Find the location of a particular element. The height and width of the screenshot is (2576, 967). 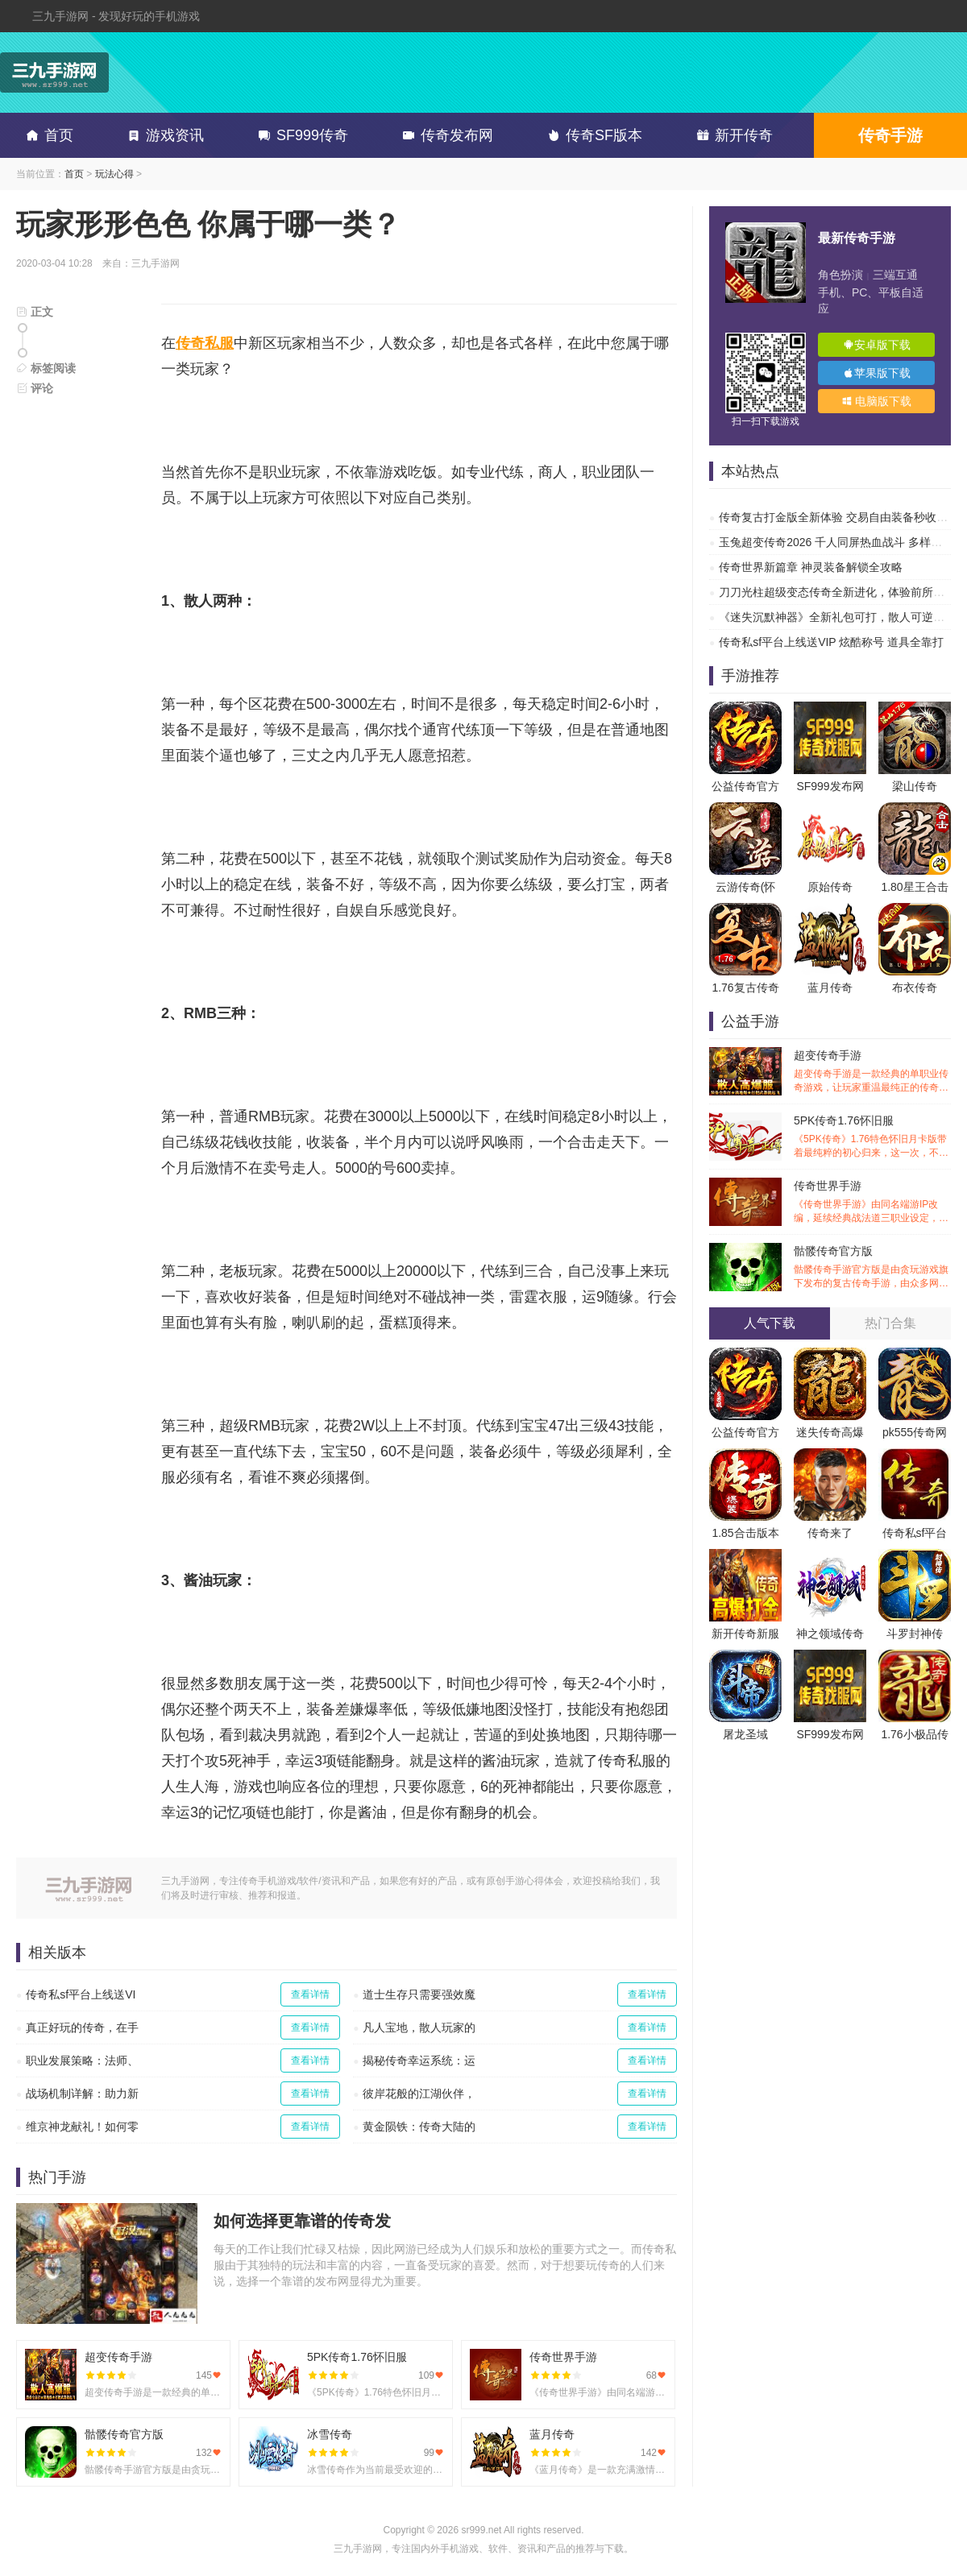

传奇世界新篇章 神灵装备解锁全攻略 is located at coordinates (811, 567).